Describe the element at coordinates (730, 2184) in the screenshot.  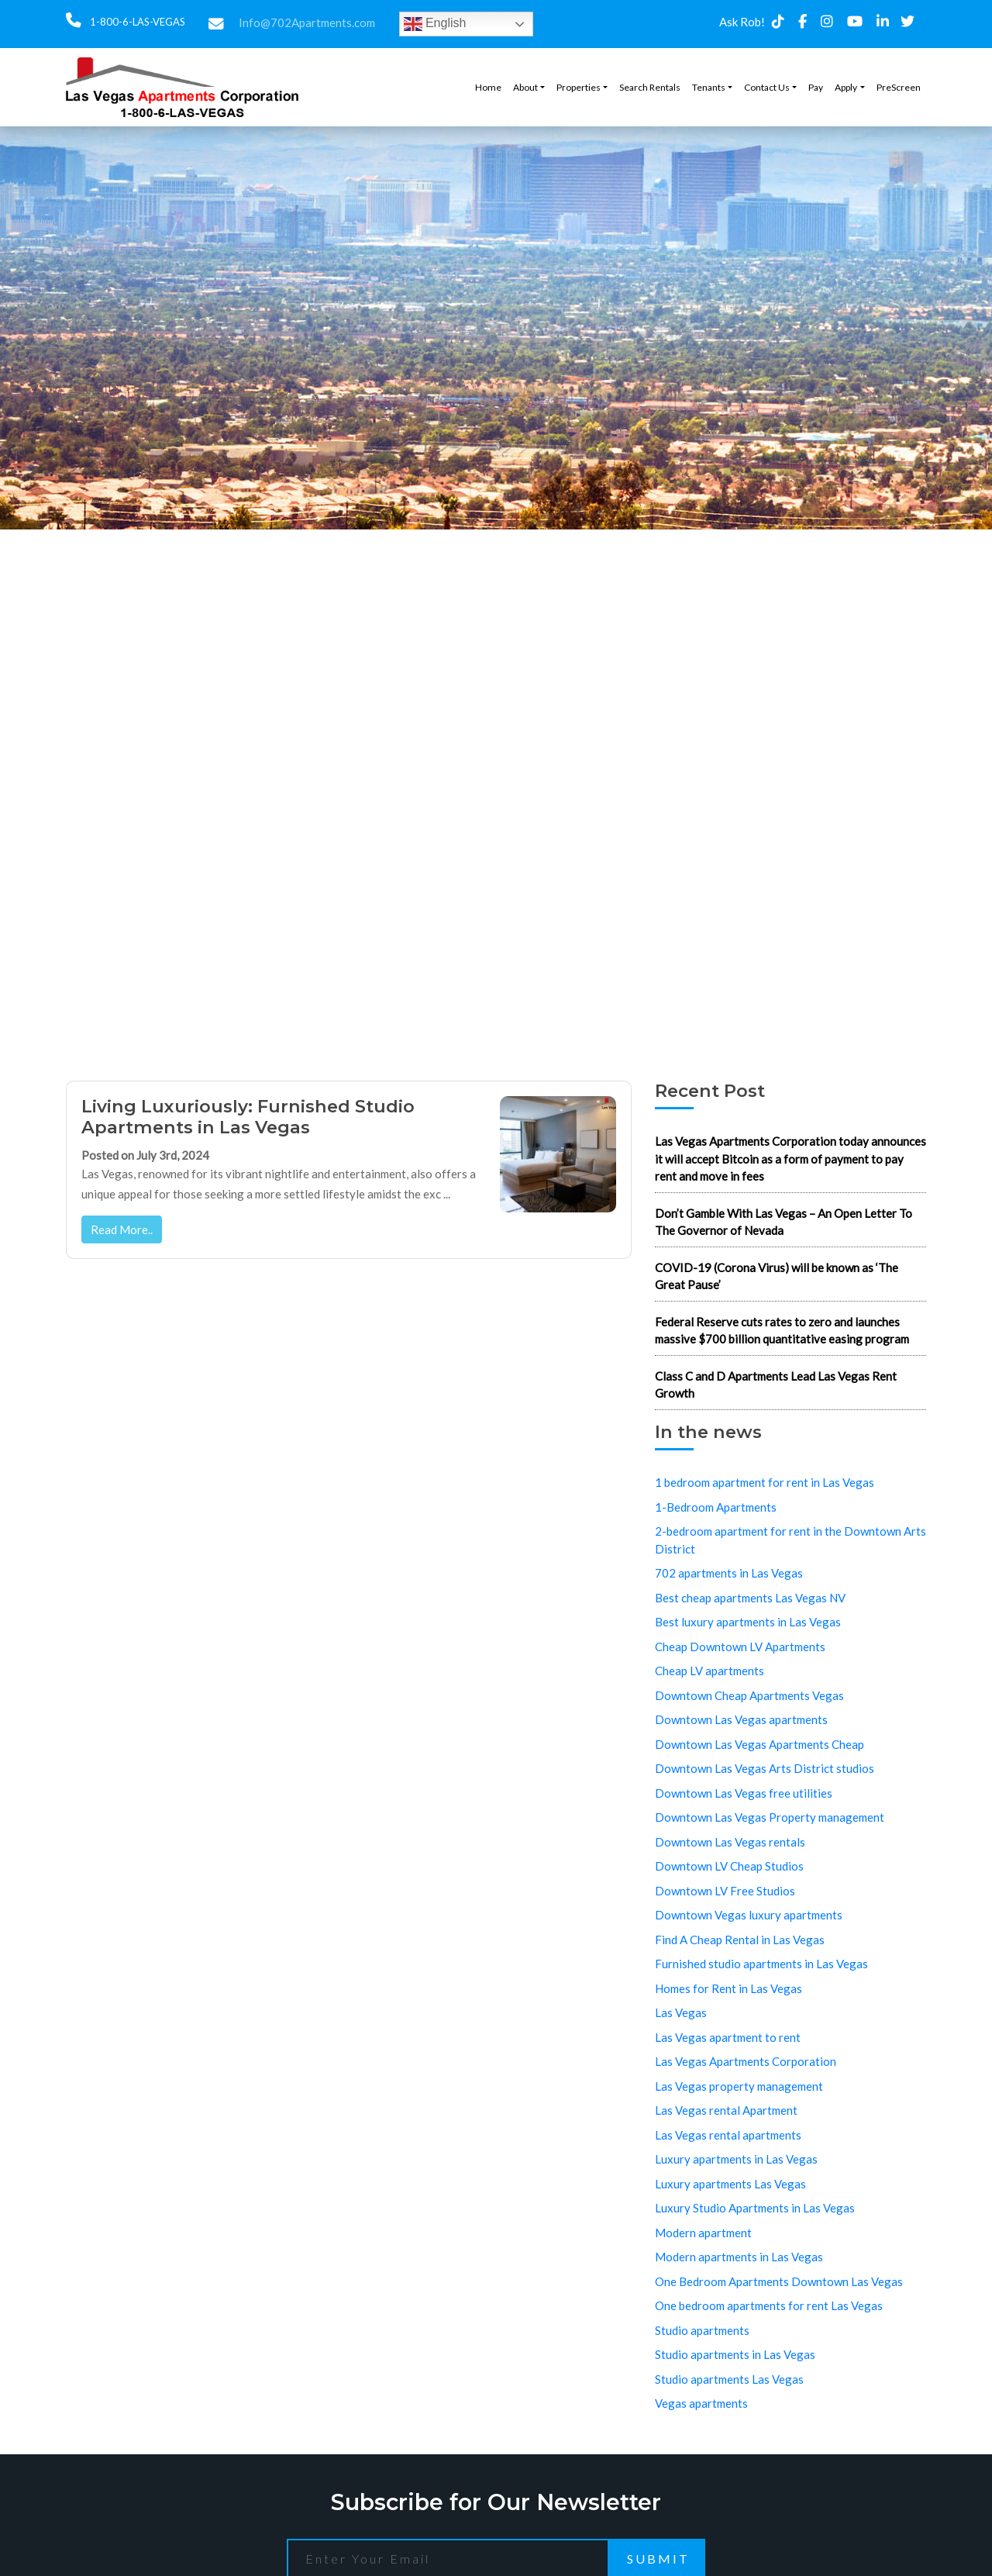
I see `Luxury apartments Las Vegas` at that location.